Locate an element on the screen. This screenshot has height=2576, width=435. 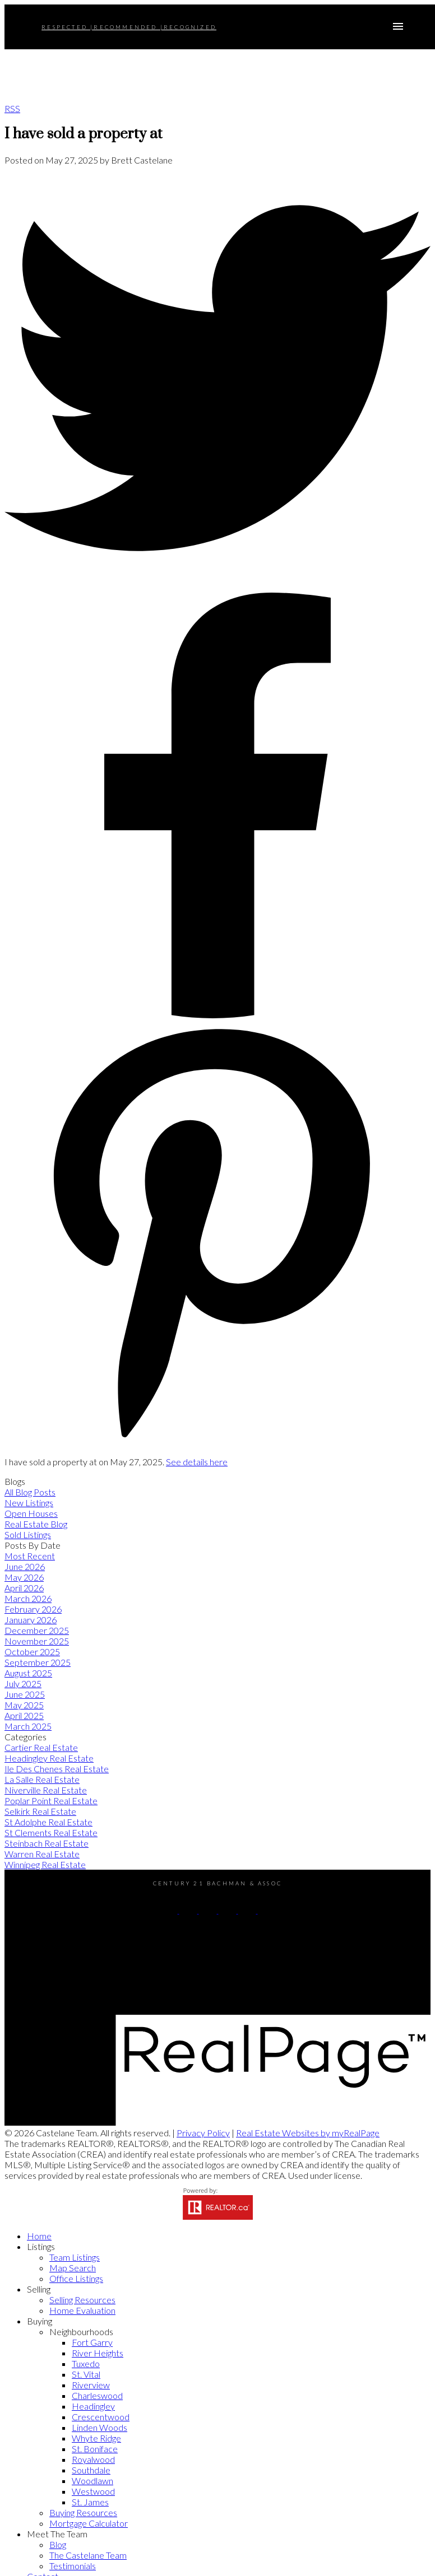
Selkirk Real Estate is located at coordinates (40, 1811).